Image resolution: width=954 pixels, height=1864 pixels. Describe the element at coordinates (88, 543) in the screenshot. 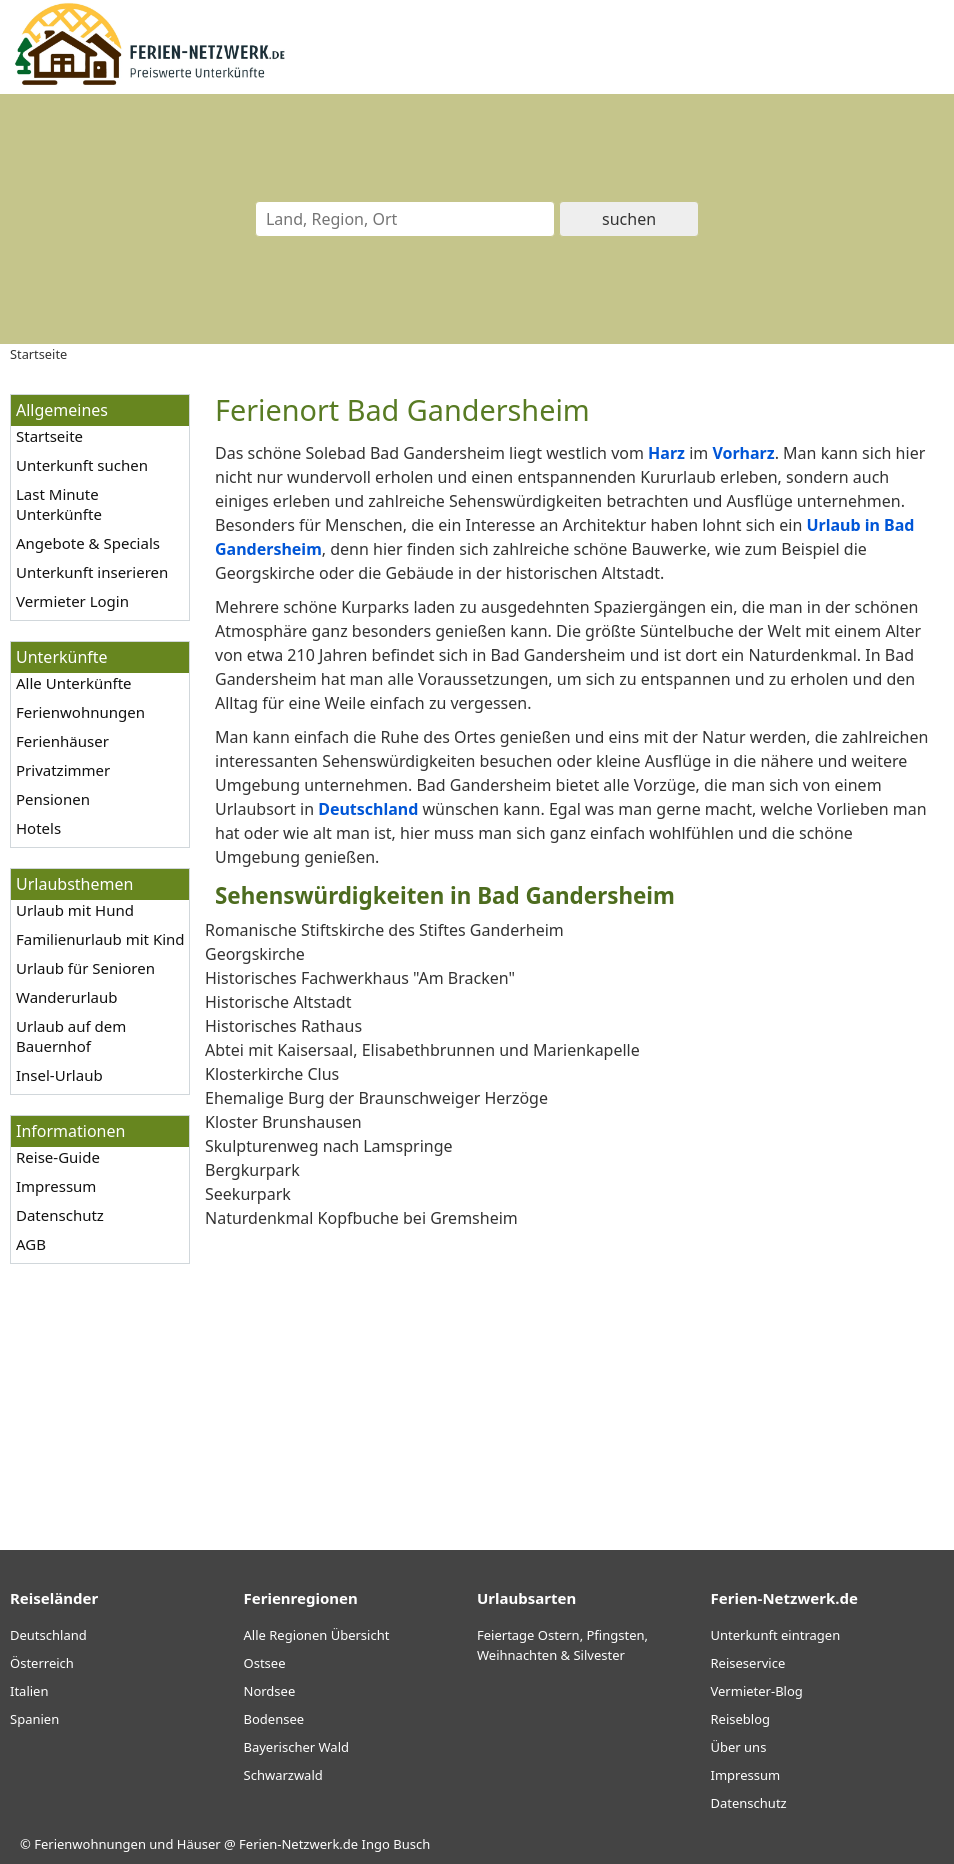

I see `Angebote & Specials` at that location.